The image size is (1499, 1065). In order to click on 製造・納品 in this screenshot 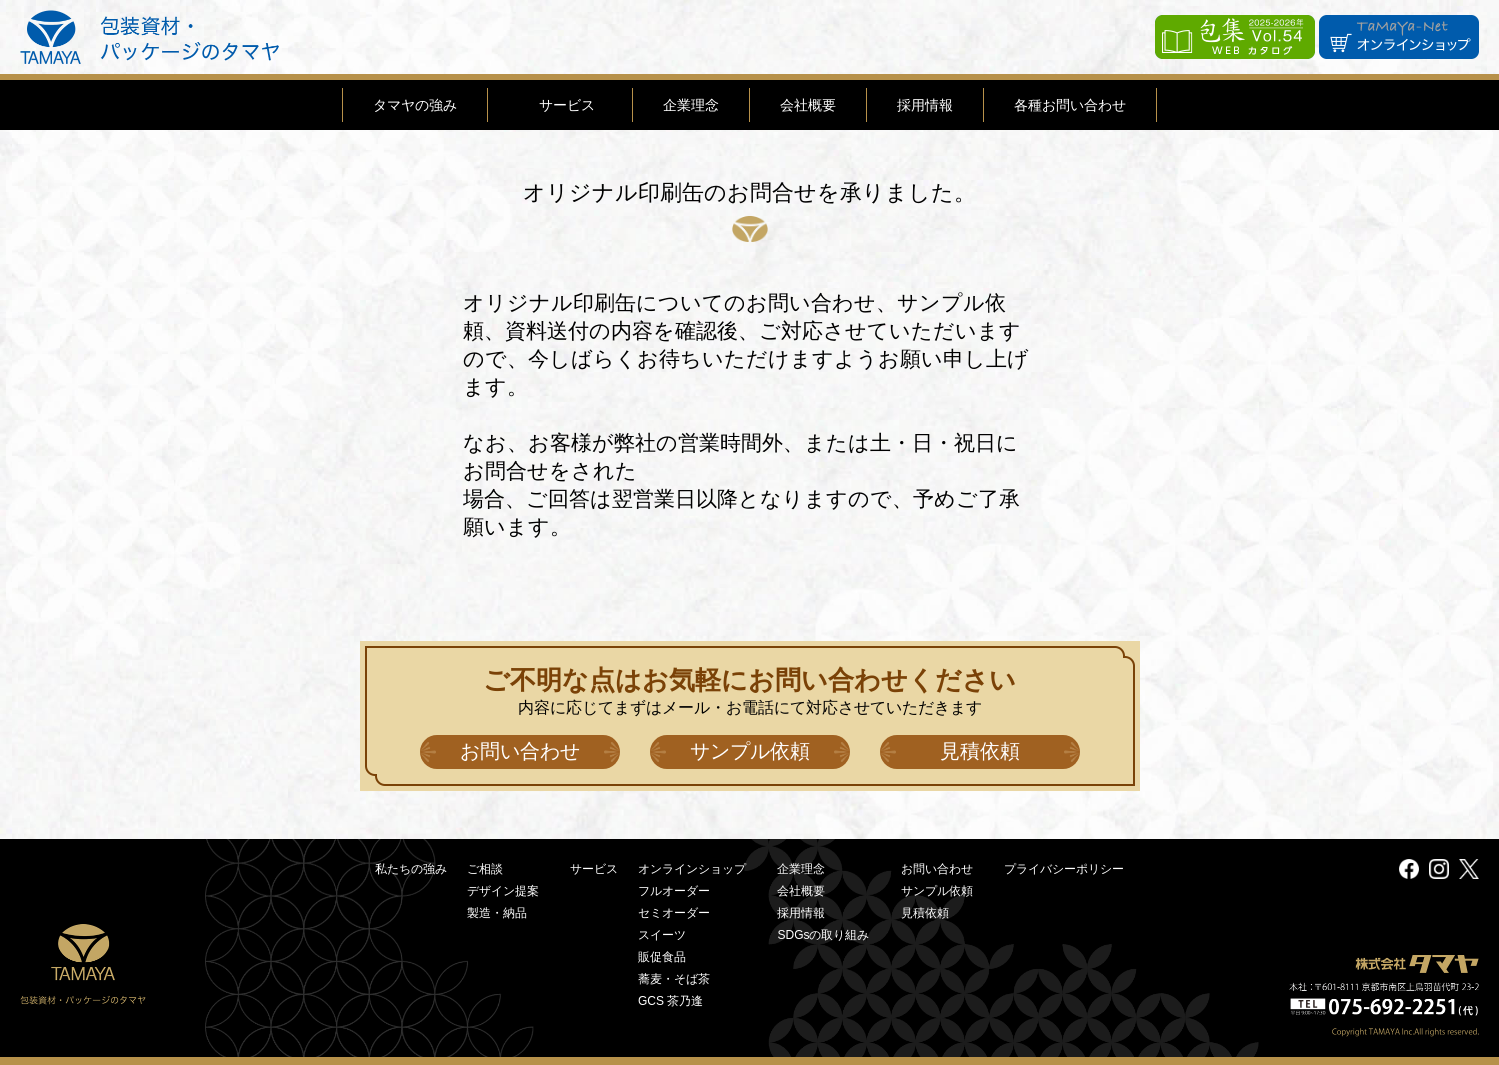, I will do `click(497, 913)`.